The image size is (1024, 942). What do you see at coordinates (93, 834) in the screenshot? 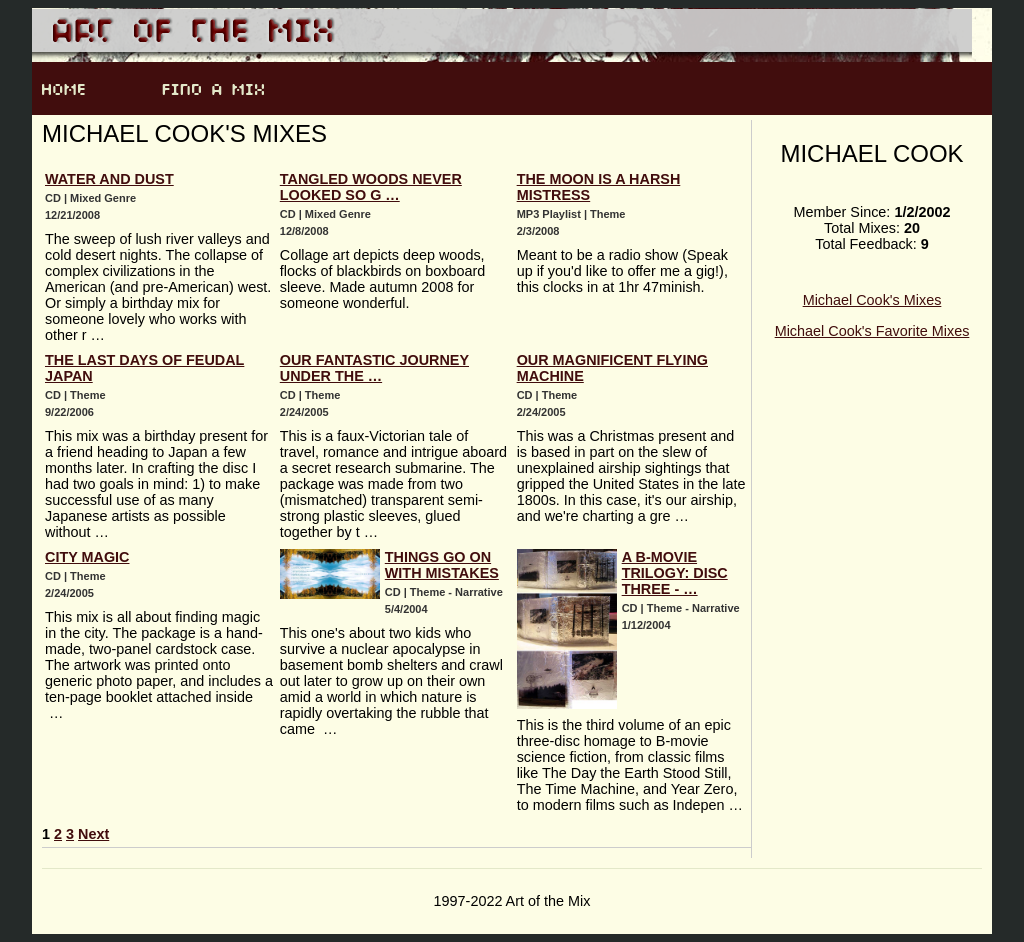
I see `Next` at bounding box center [93, 834].